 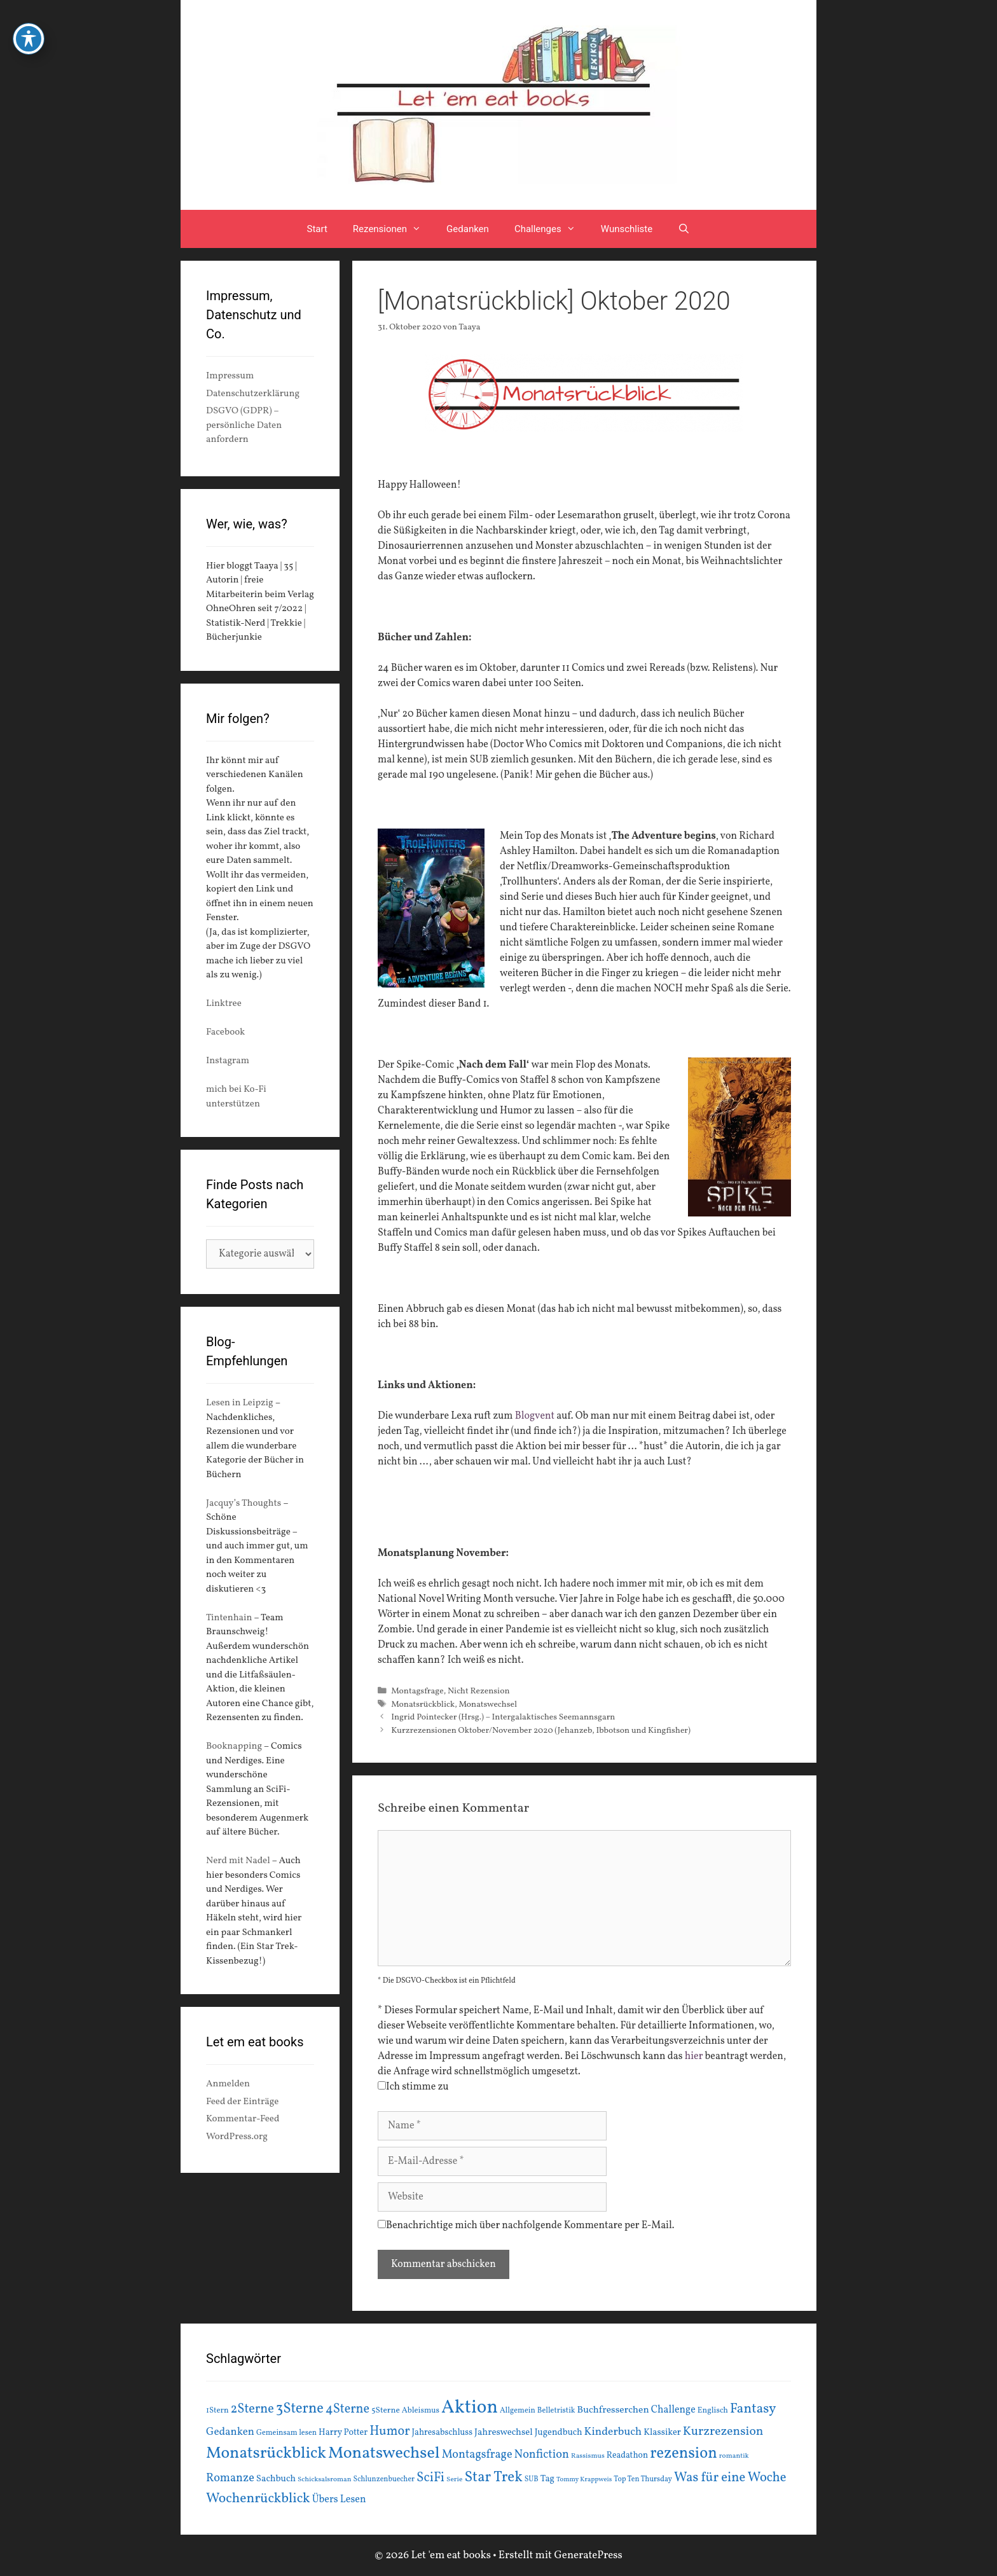 What do you see at coordinates (503, 2432) in the screenshot?
I see `Jahreswechsel [Jahreswechsel (21 Einträge)]` at bounding box center [503, 2432].